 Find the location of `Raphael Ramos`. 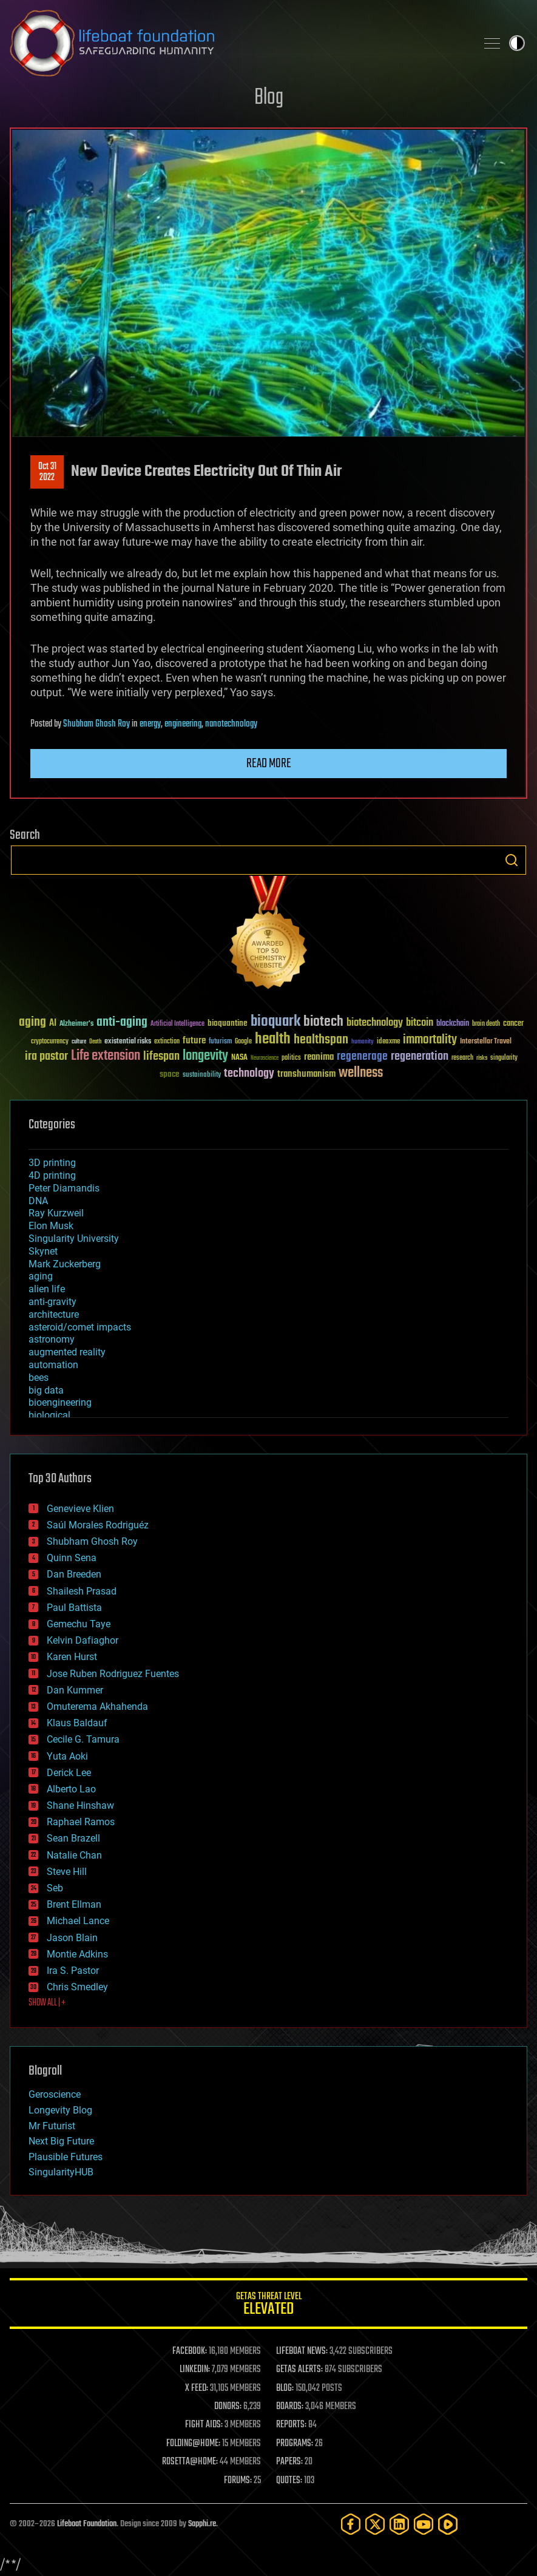

Raphael Ramos is located at coordinates (81, 1822).